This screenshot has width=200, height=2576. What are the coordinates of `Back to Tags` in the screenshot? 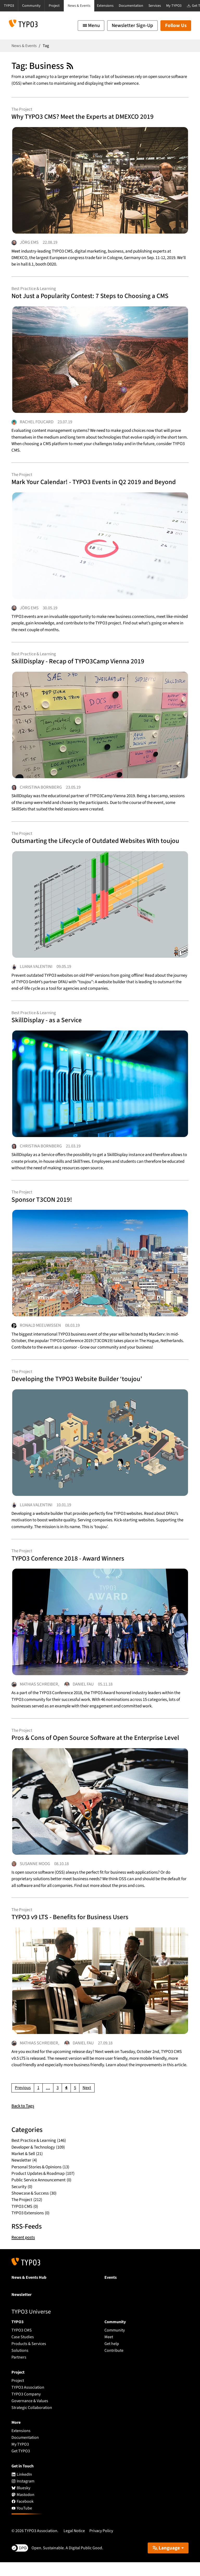 It's located at (23, 2120).